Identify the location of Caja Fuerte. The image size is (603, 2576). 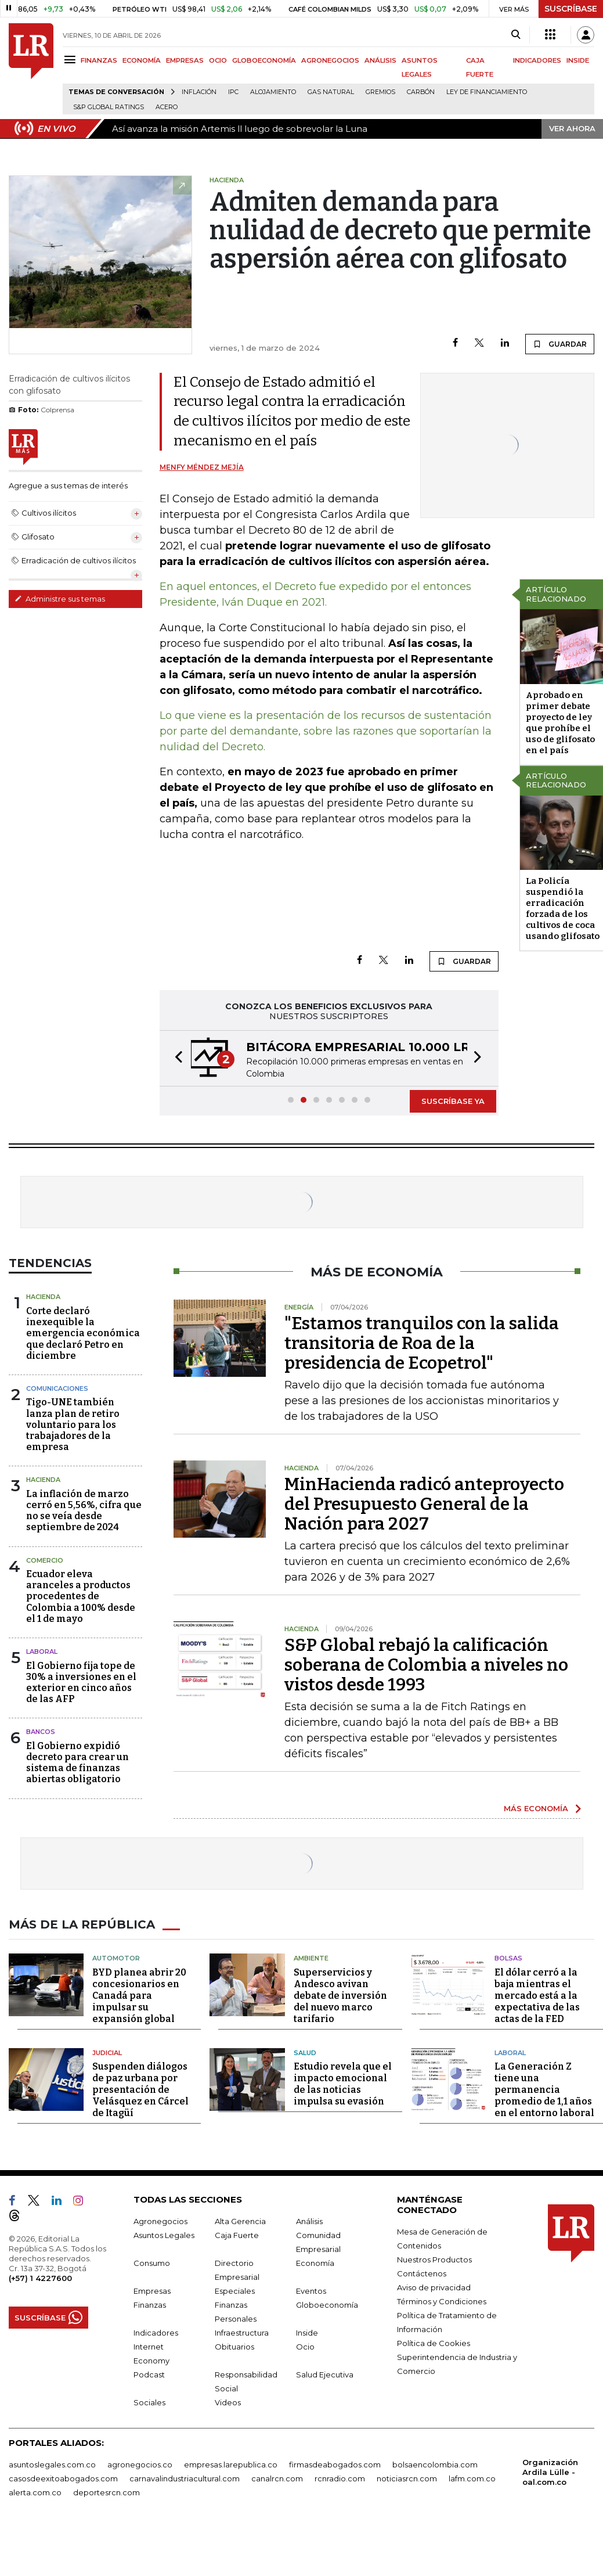
(237, 2235).